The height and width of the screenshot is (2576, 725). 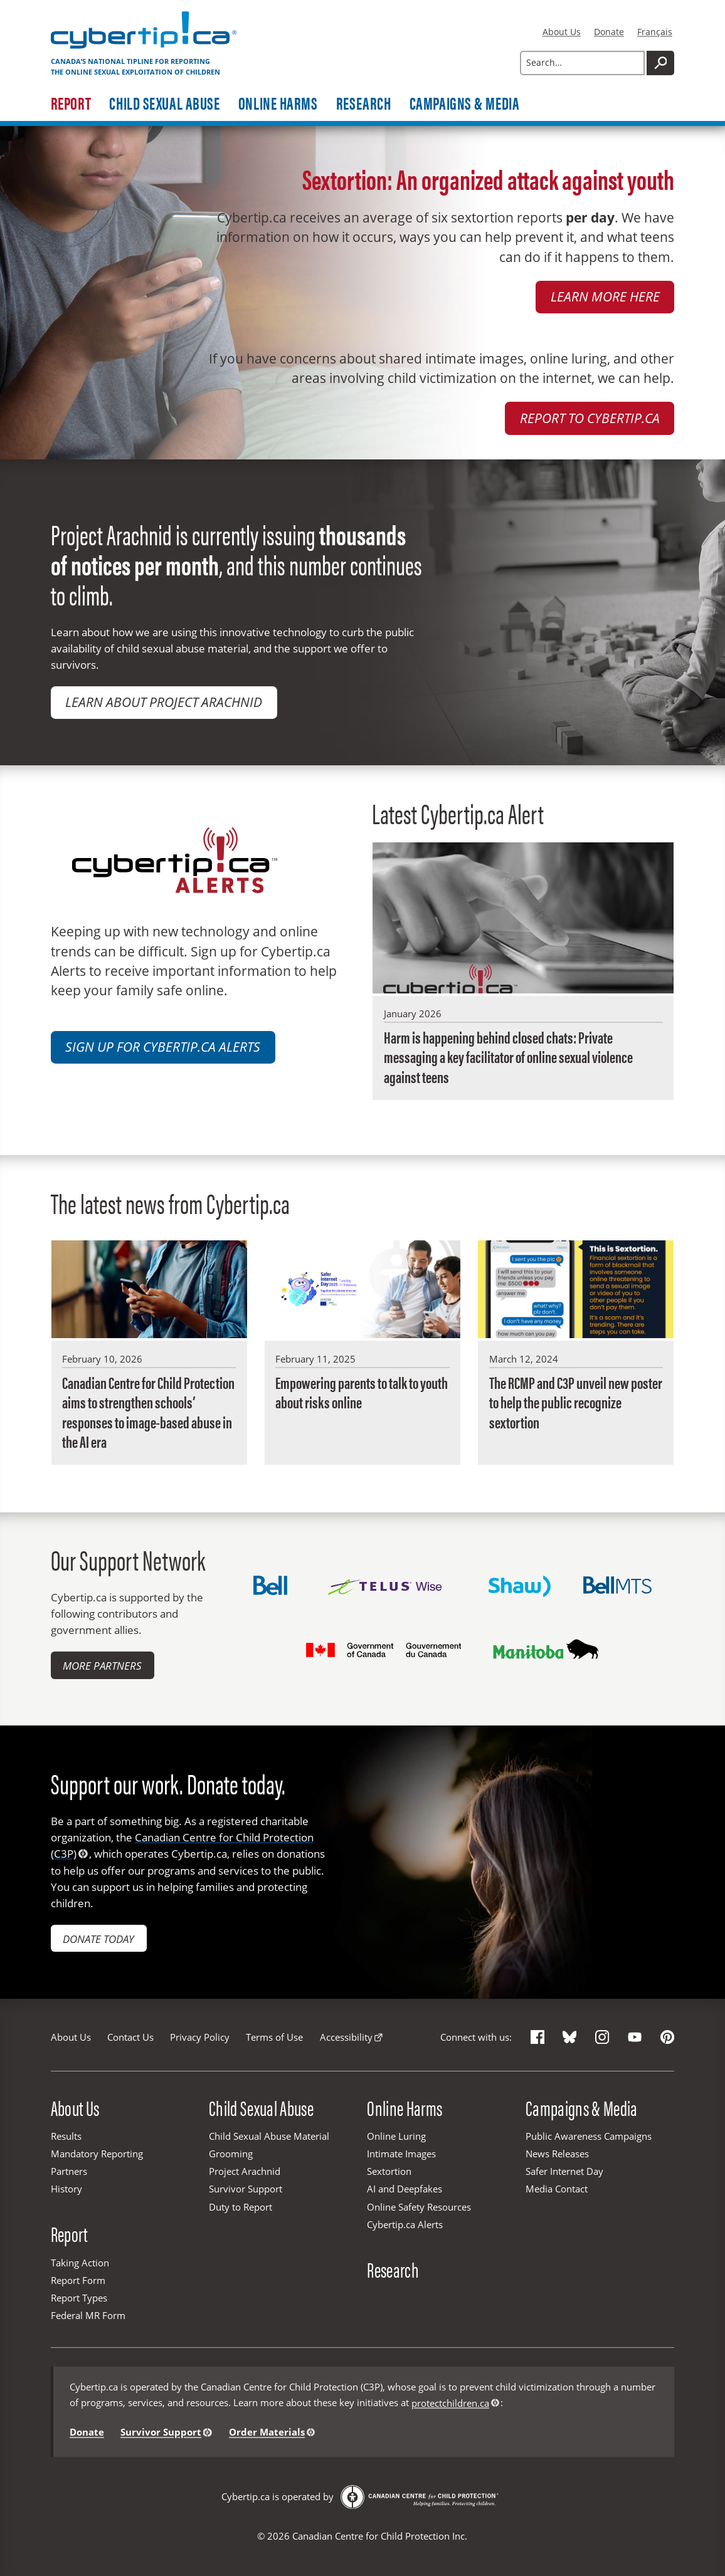 I want to click on Taking Action, so click(x=80, y=2262).